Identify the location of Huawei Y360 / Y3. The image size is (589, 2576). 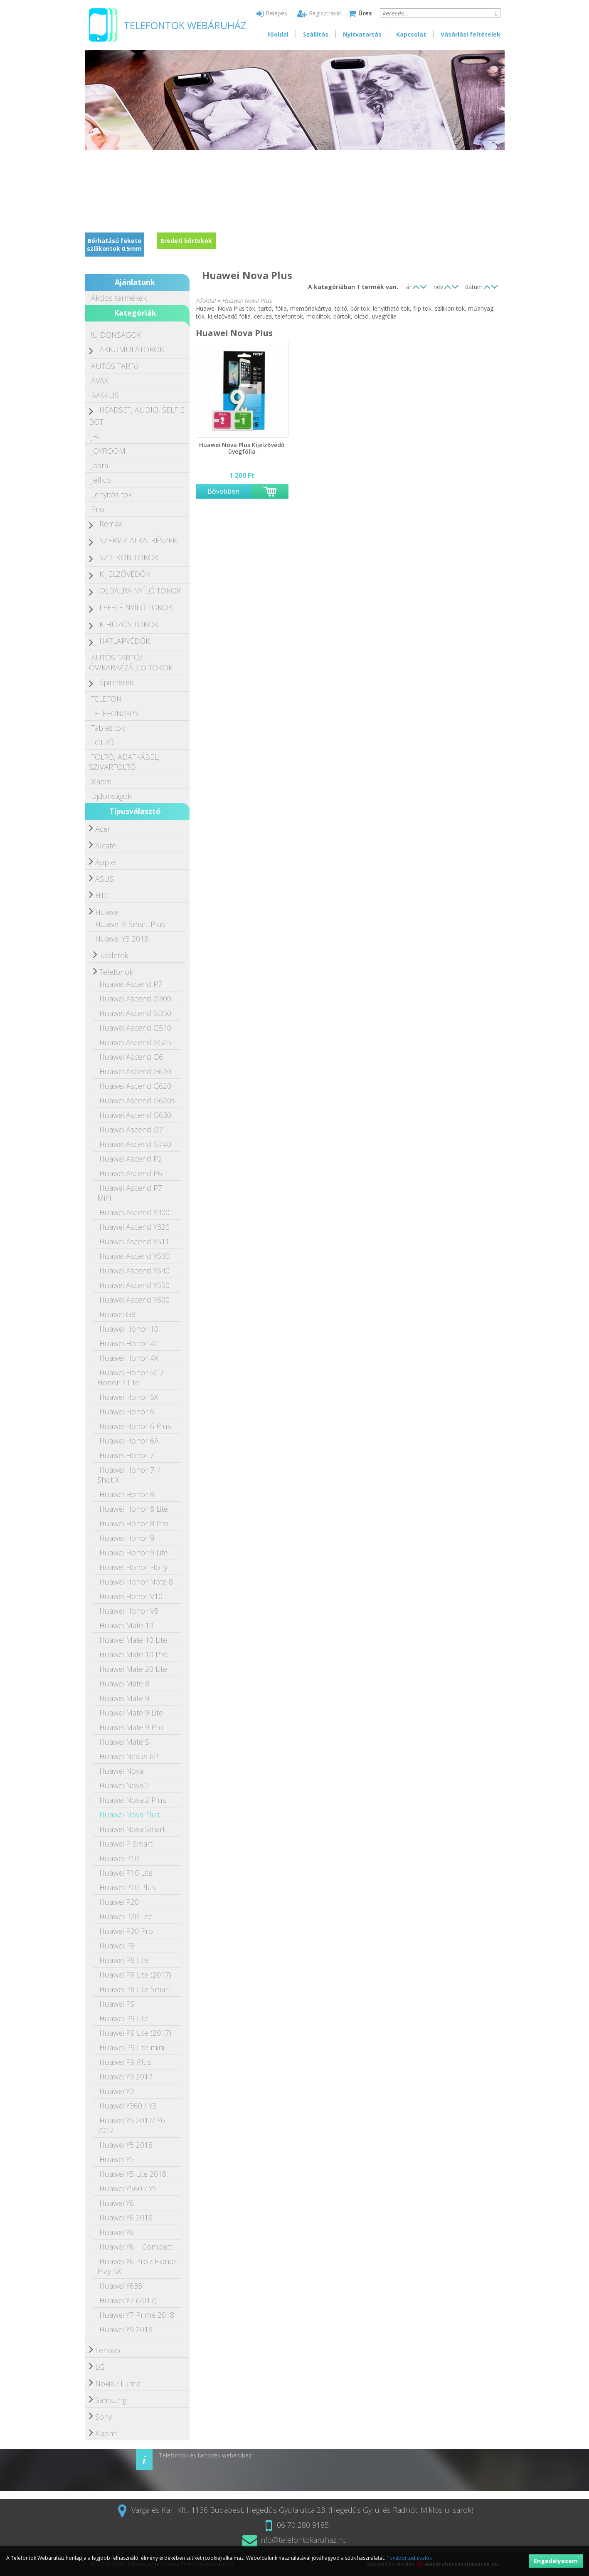
(128, 2106).